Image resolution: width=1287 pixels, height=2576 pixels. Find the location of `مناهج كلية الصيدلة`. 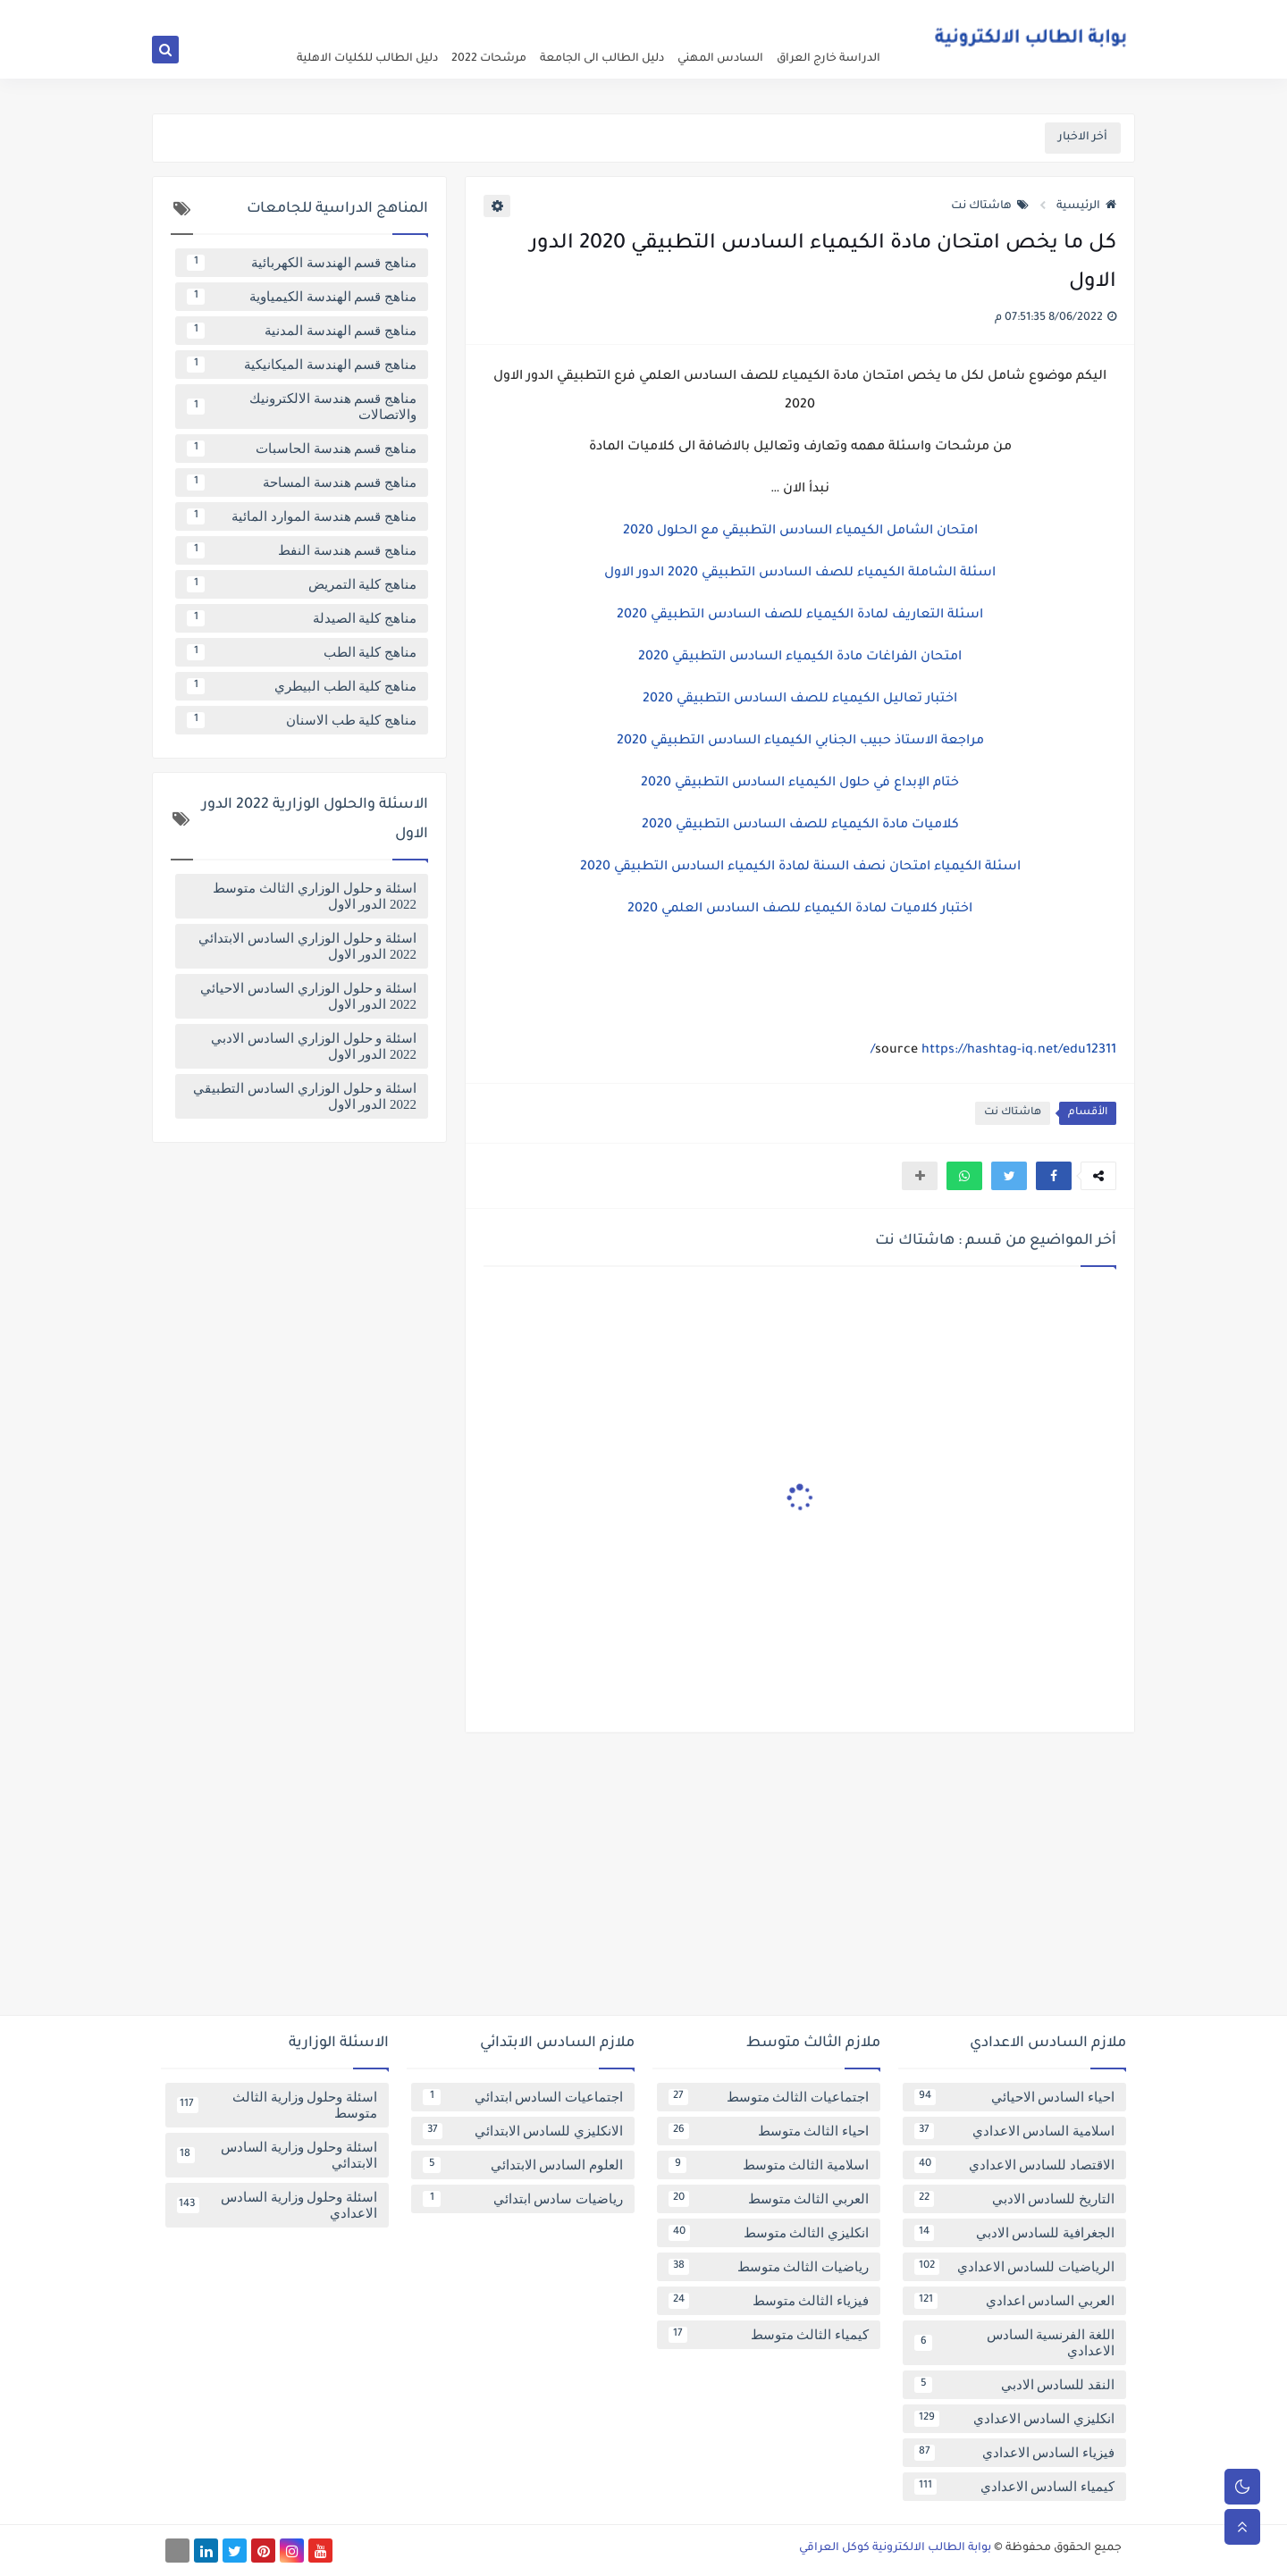

مناهج كلية الصيدلة is located at coordinates (301, 618).